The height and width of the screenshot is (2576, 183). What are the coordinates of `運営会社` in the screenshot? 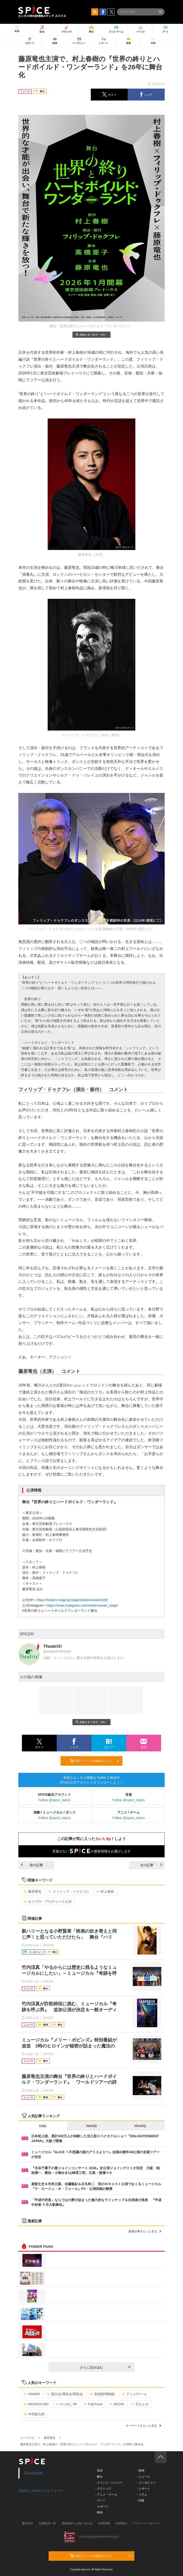 It's located at (27, 2523).